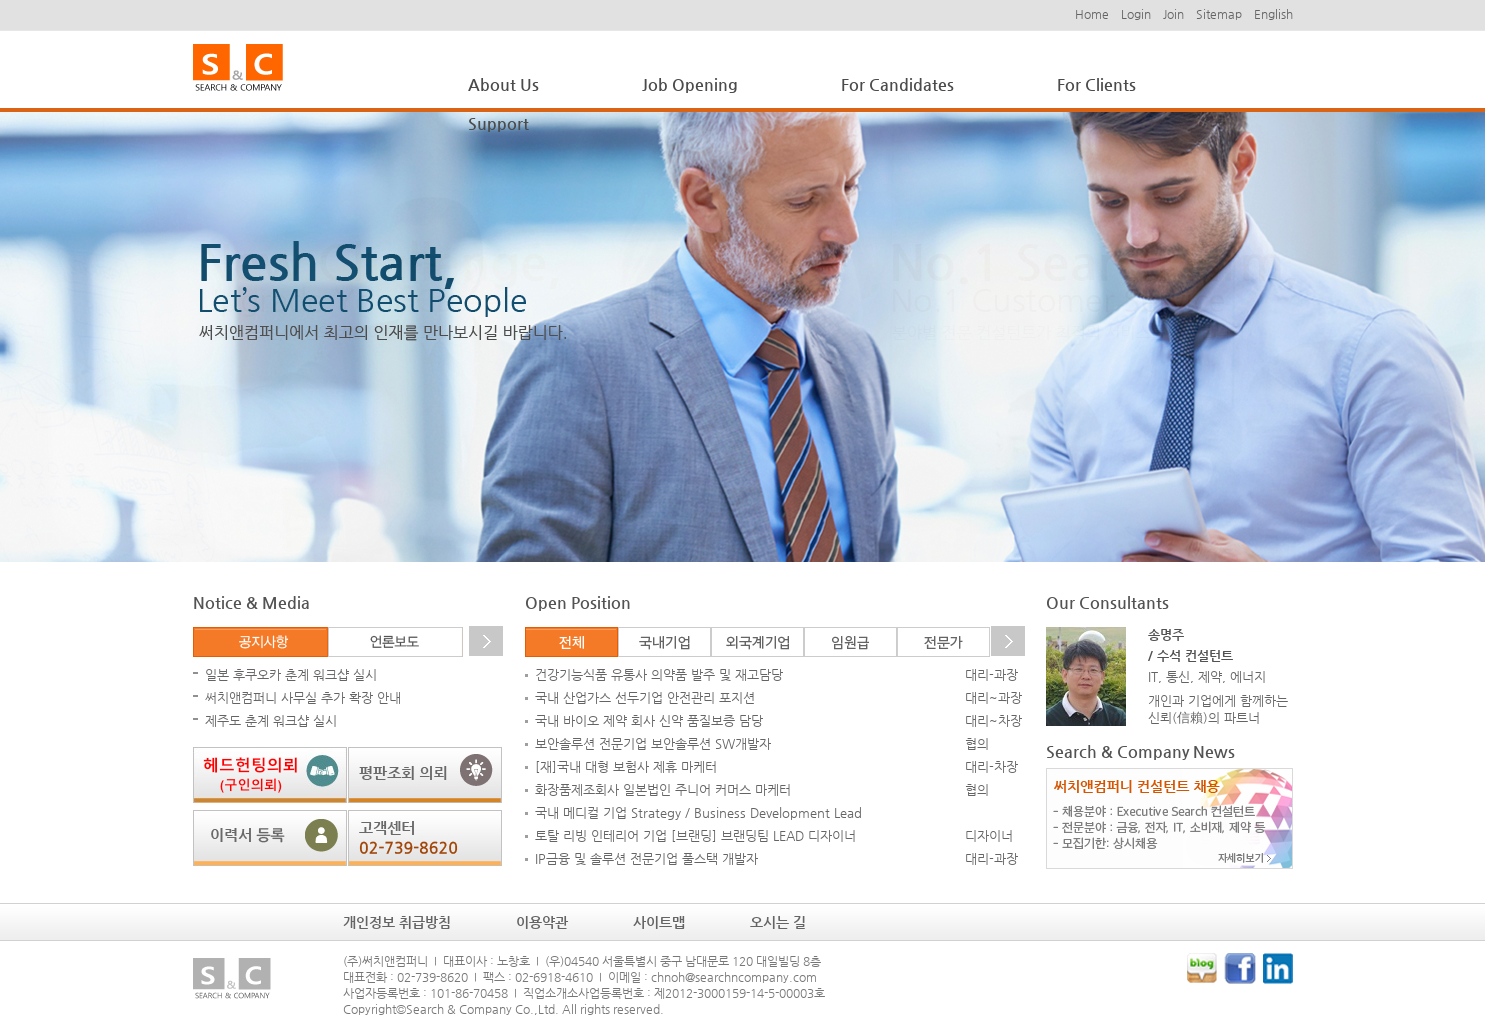 Image resolution: width=1485 pixels, height=1023 pixels. I want to click on Job Opening, so click(690, 84).